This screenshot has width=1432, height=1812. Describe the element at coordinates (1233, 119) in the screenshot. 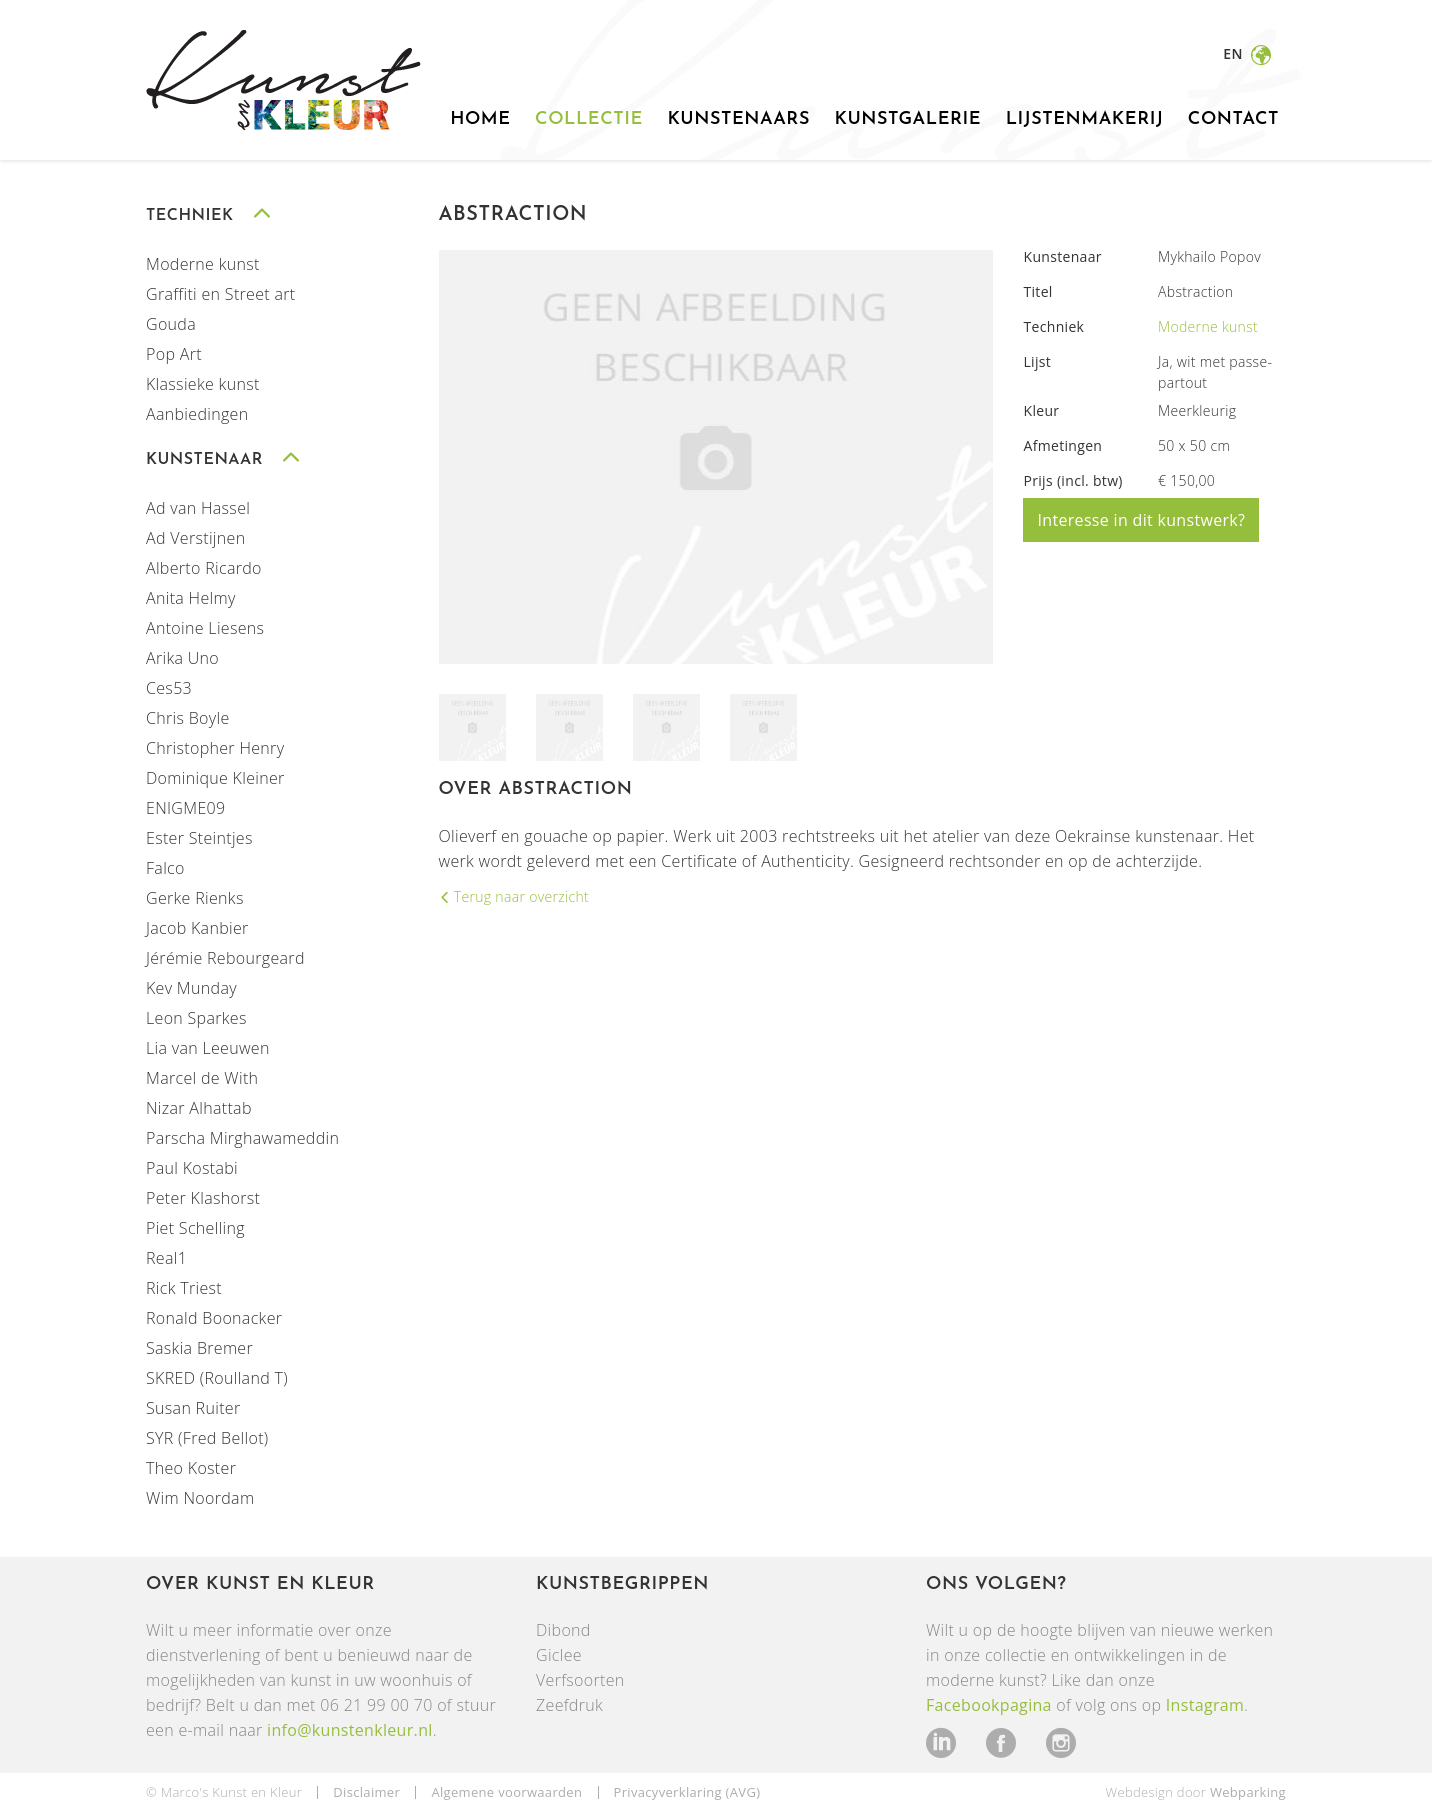

I see `Contact` at that location.